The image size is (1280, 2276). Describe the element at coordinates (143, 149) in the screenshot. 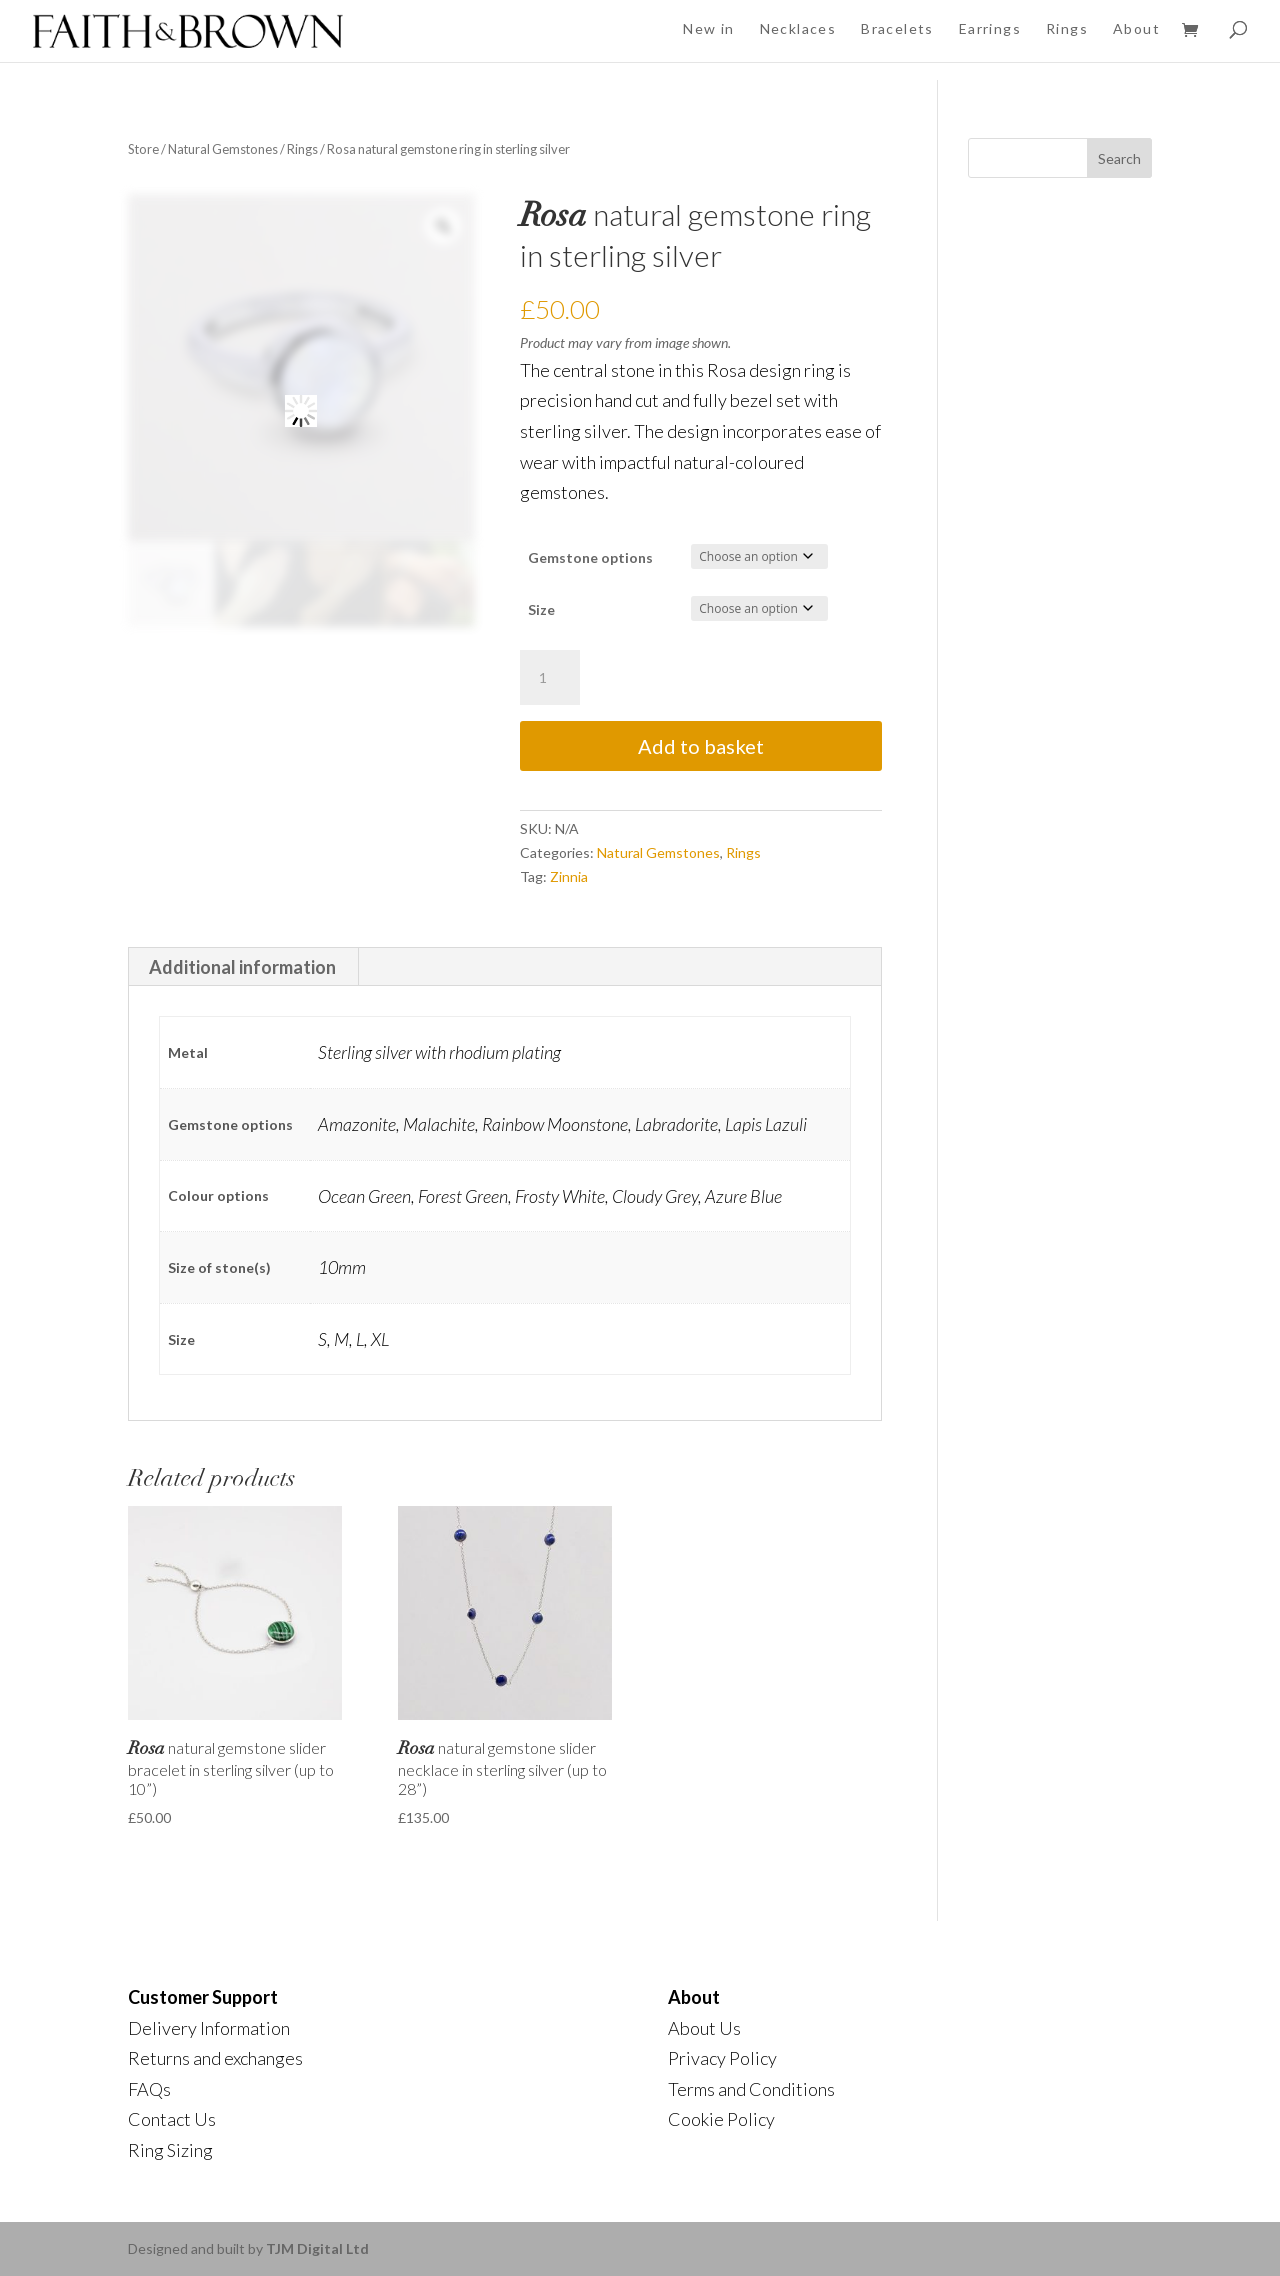

I see `Store` at that location.